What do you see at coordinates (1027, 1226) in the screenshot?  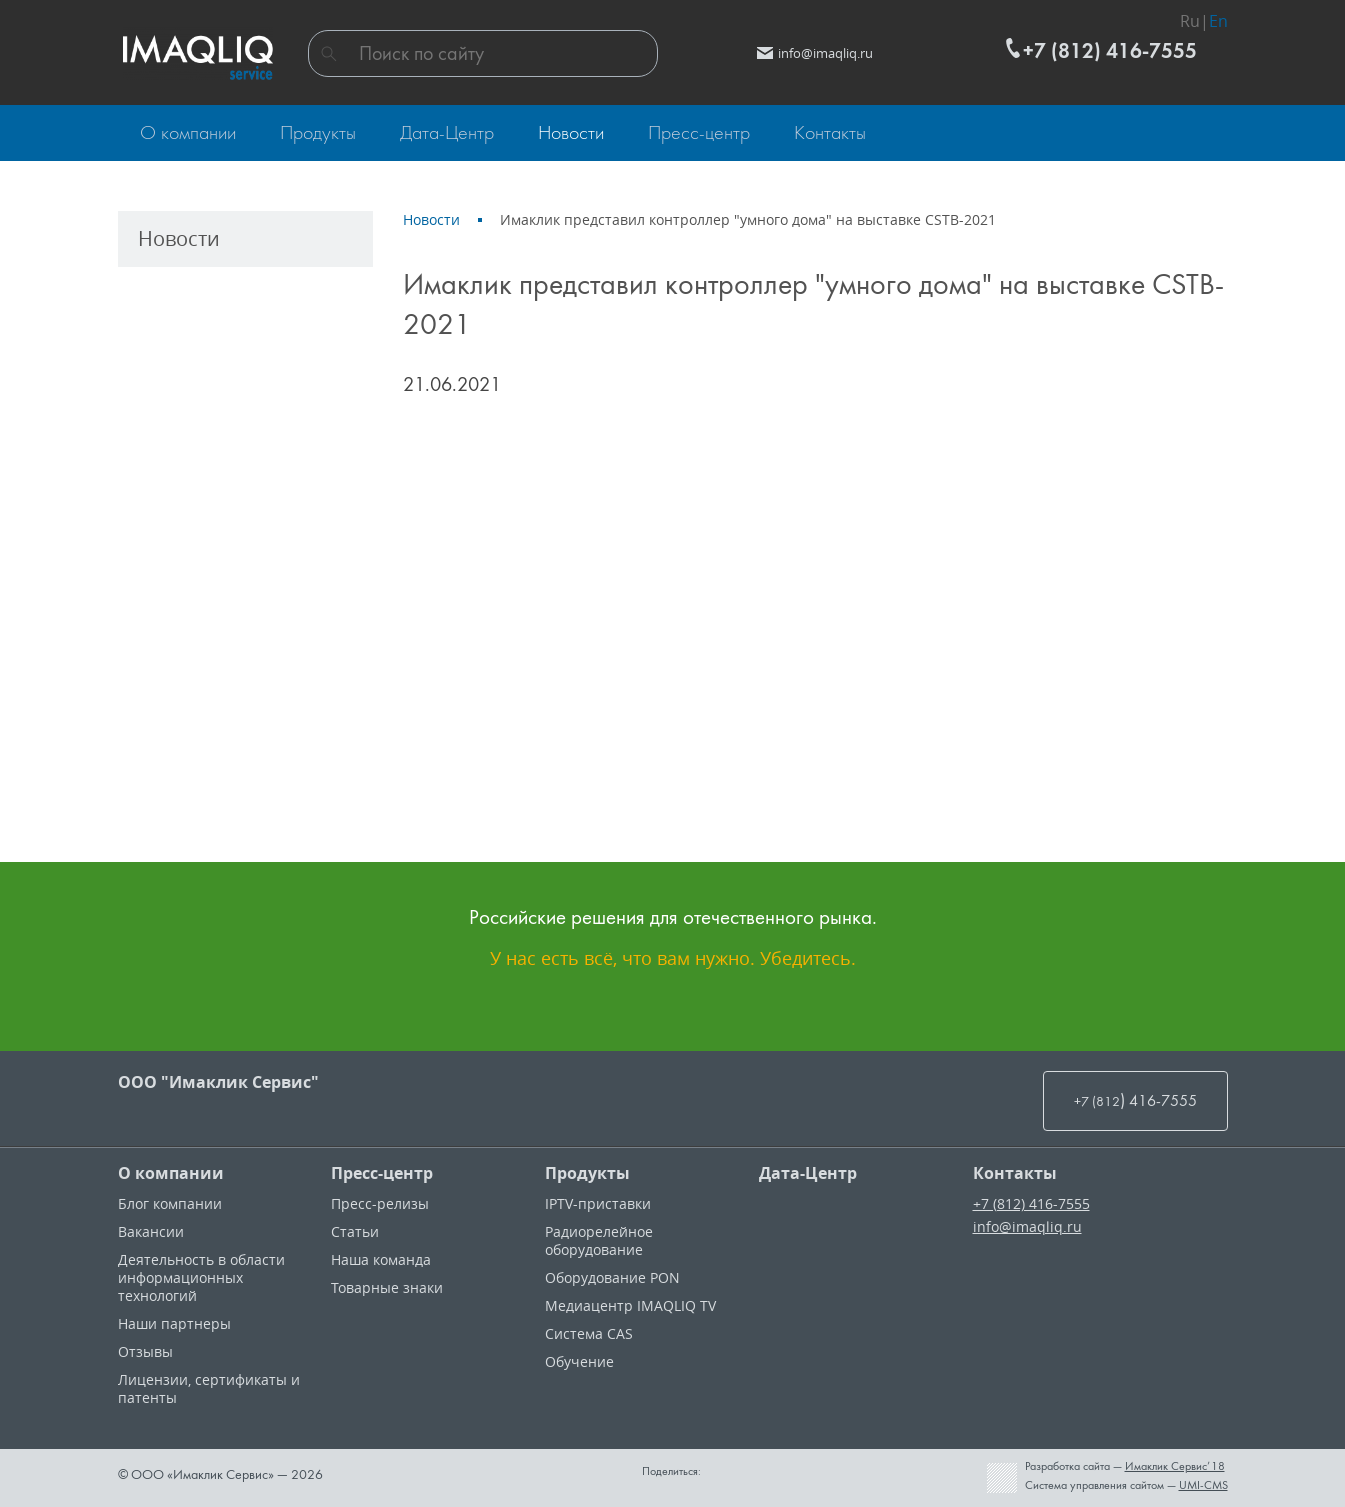 I see `info@imaqliq.ru` at bounding box center [1027, 1226].